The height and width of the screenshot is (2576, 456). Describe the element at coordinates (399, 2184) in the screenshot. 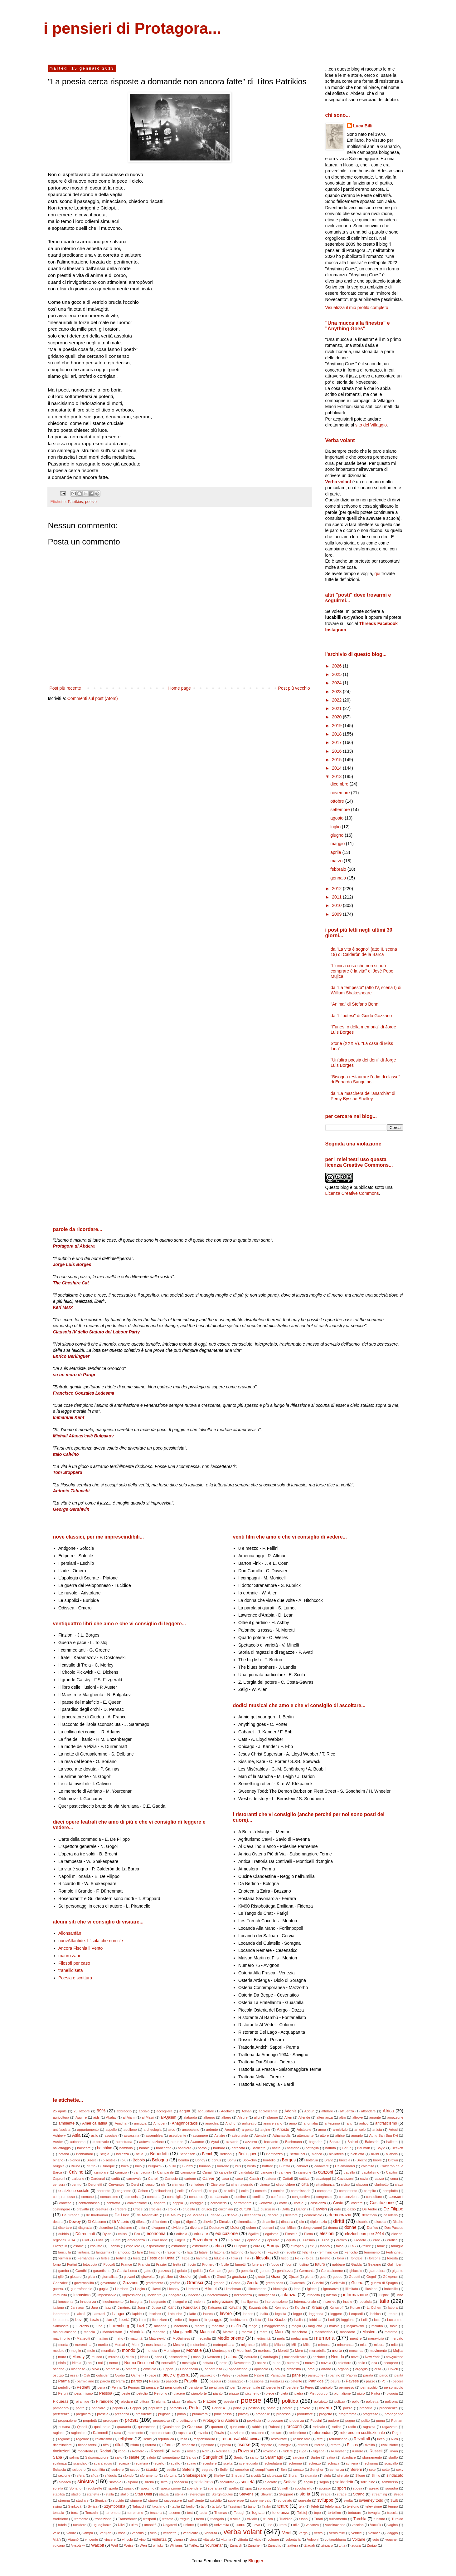

I see `clava` at that location.